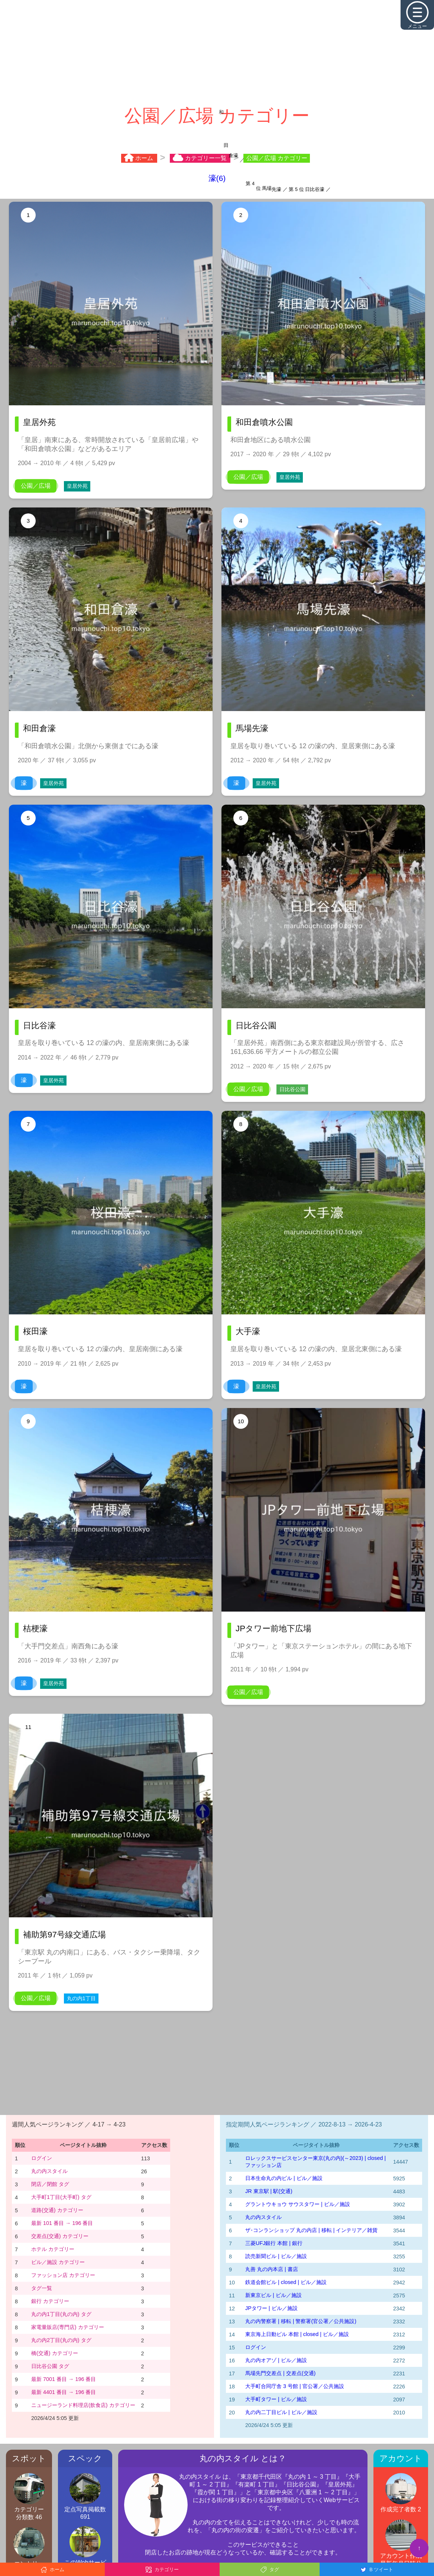 This screenshot has width=434, height=2576. Describe the element at coordinates (49, 2171) in the screenshot. I see `丸の内スタイル` at that location.